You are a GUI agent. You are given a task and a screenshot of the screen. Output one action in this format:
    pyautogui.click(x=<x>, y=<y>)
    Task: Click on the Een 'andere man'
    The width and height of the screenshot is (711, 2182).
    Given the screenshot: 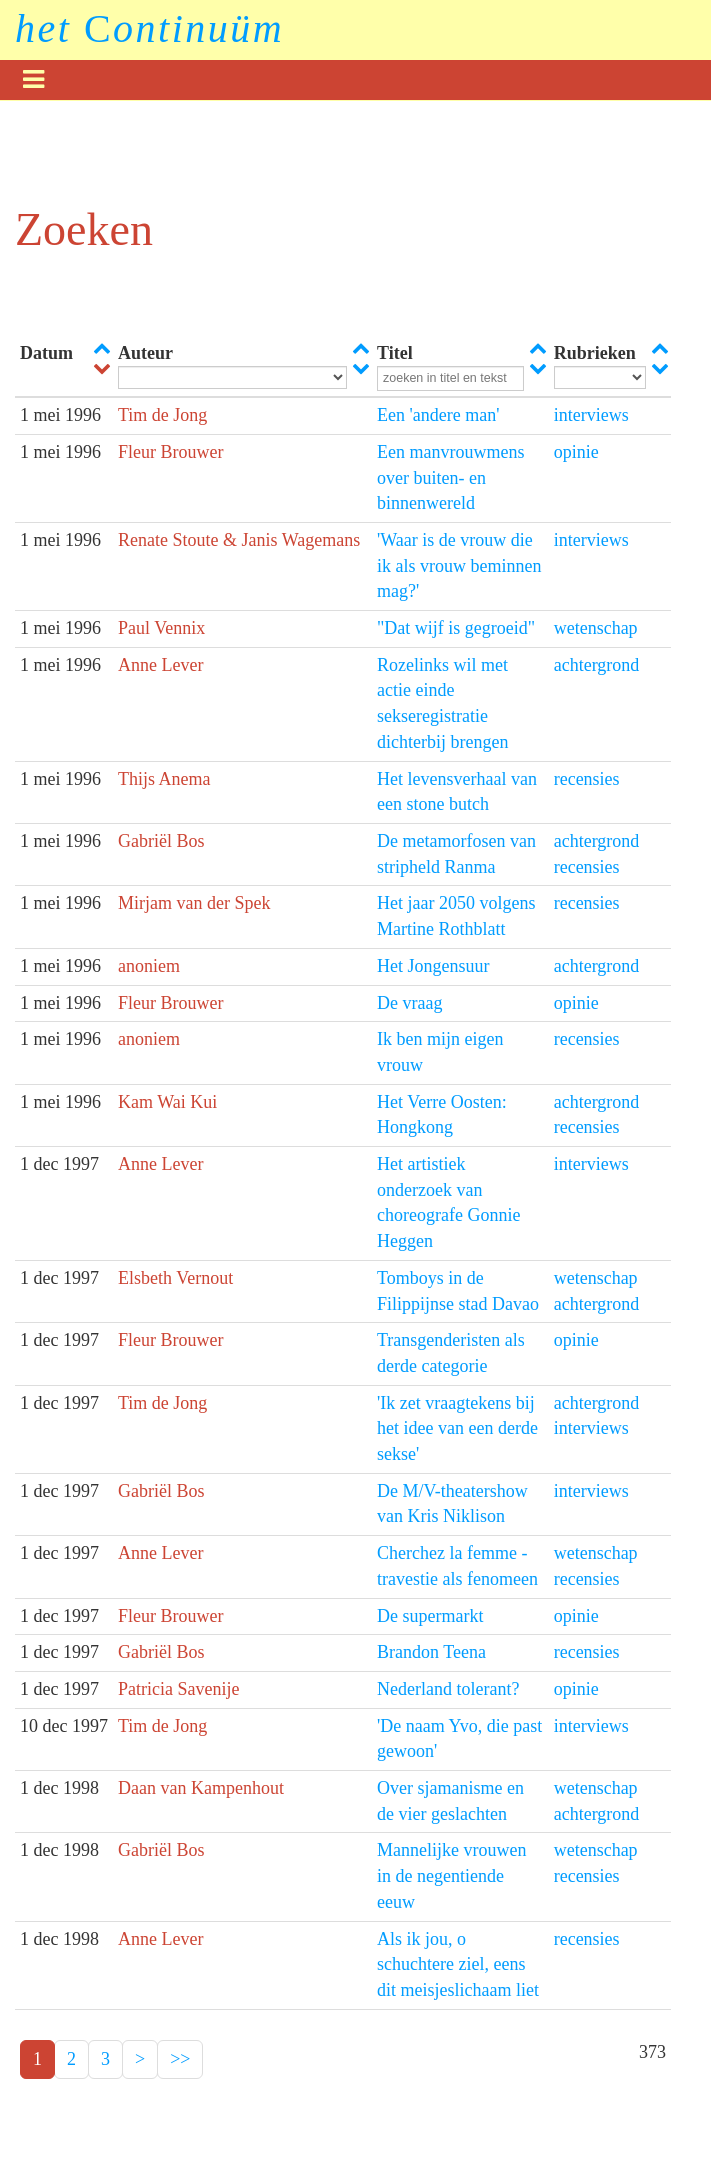 What is the action you would take?
    pyautogui.click(x=438, y=415)
    